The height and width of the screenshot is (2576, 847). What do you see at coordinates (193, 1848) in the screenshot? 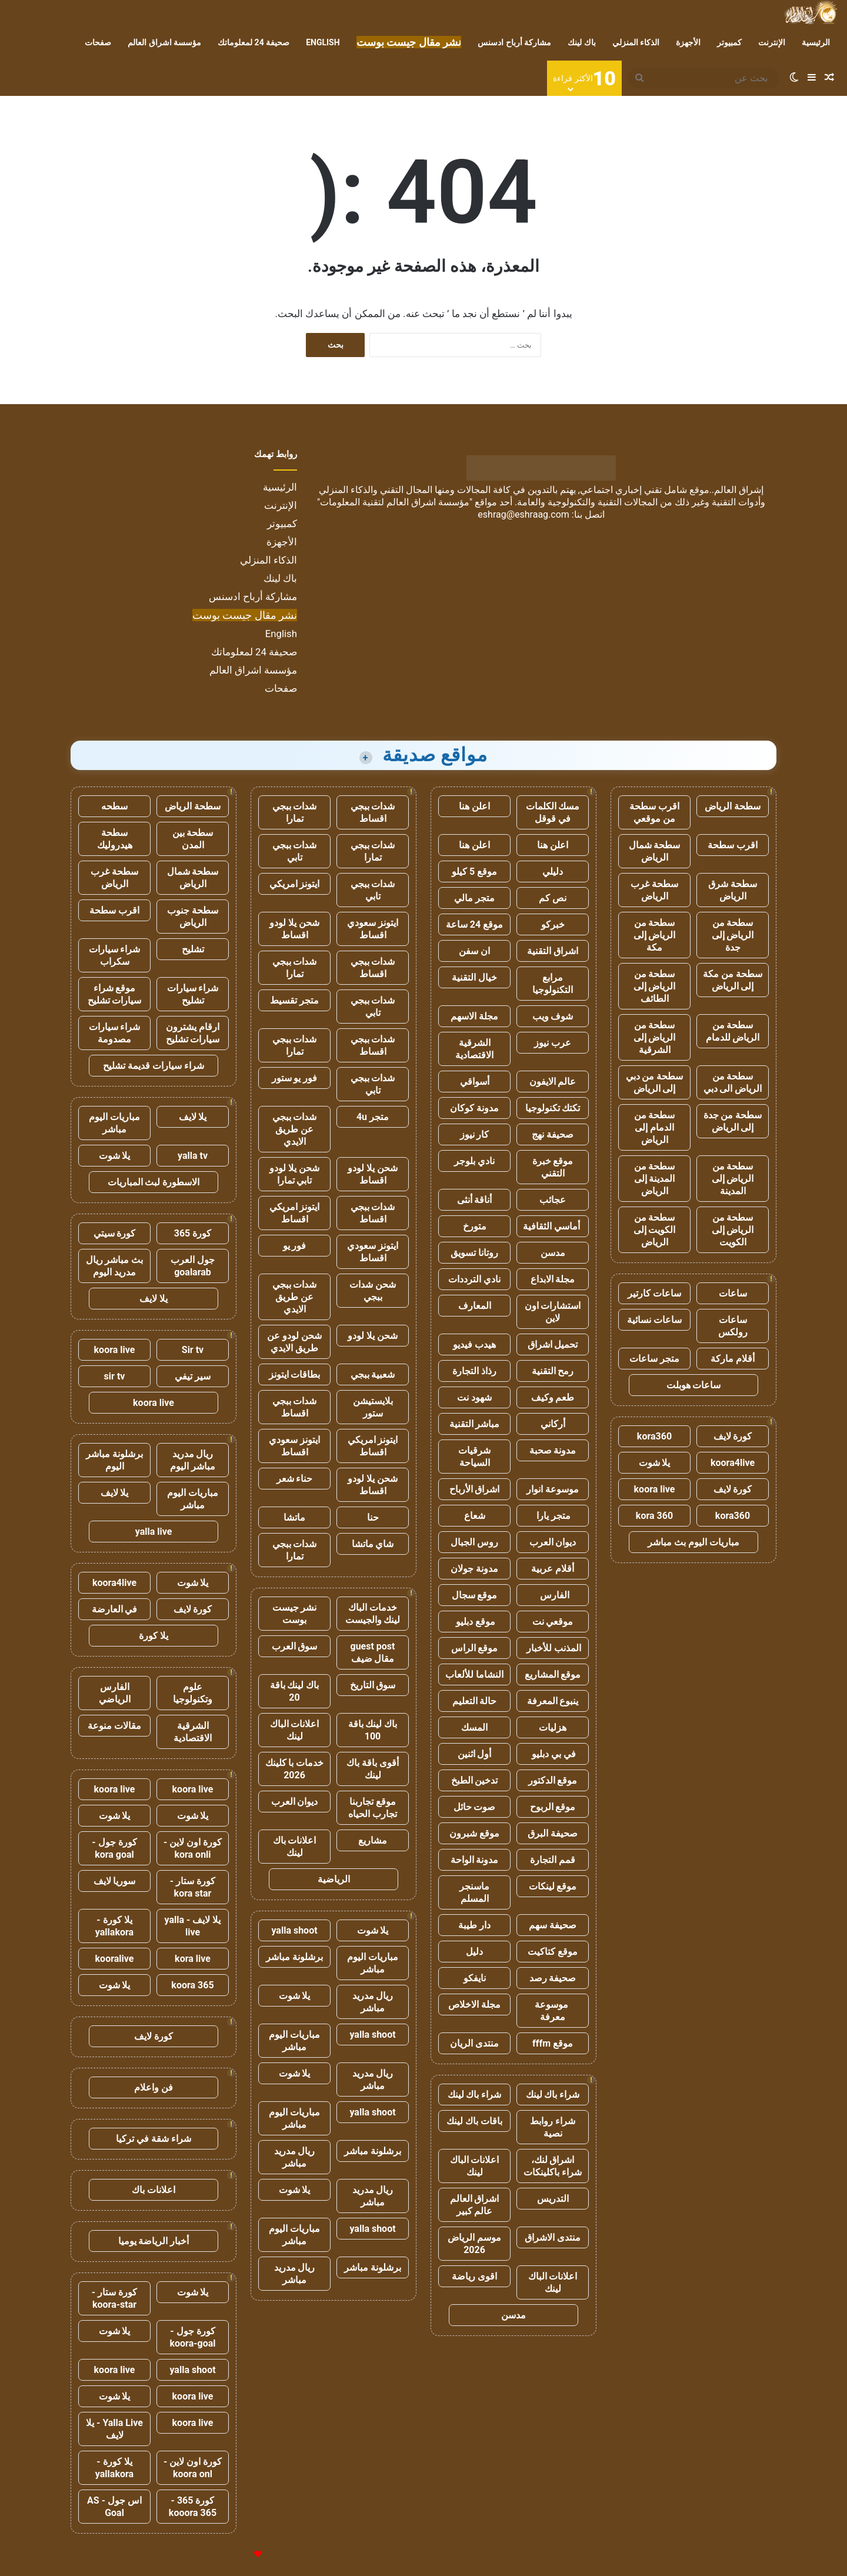
I see `كورة اون لاين - kora onli` at bounding box center [193, 1848].